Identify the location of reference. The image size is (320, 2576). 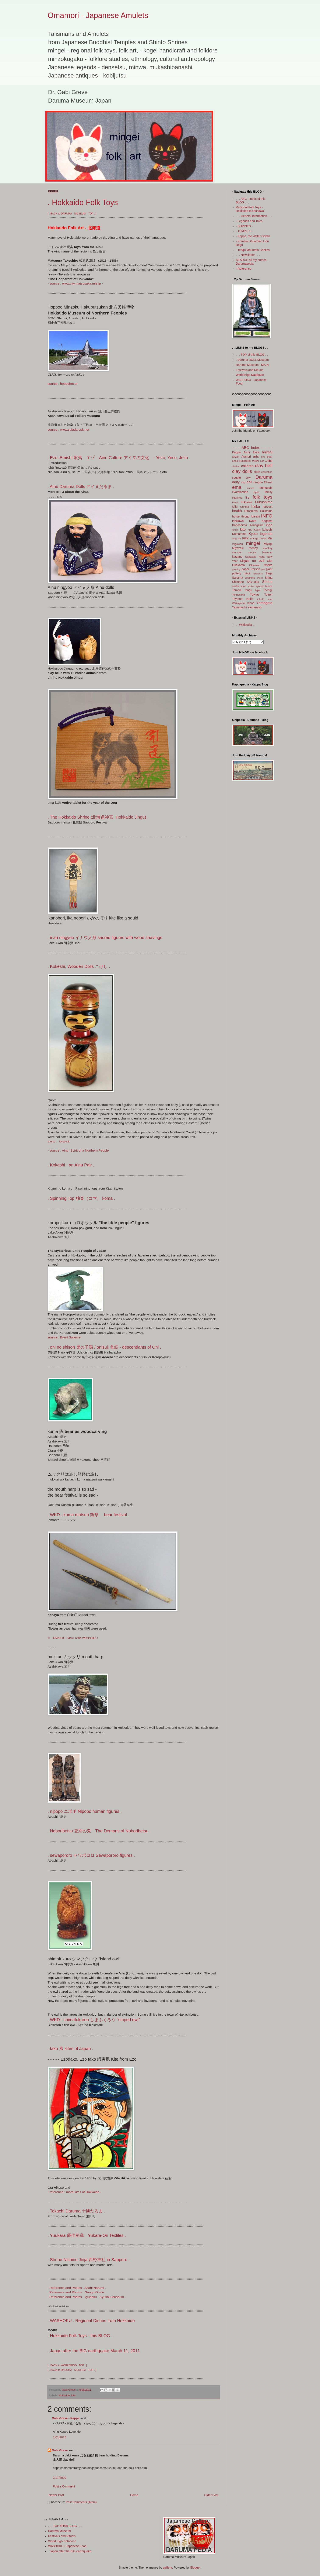
(258, 573).